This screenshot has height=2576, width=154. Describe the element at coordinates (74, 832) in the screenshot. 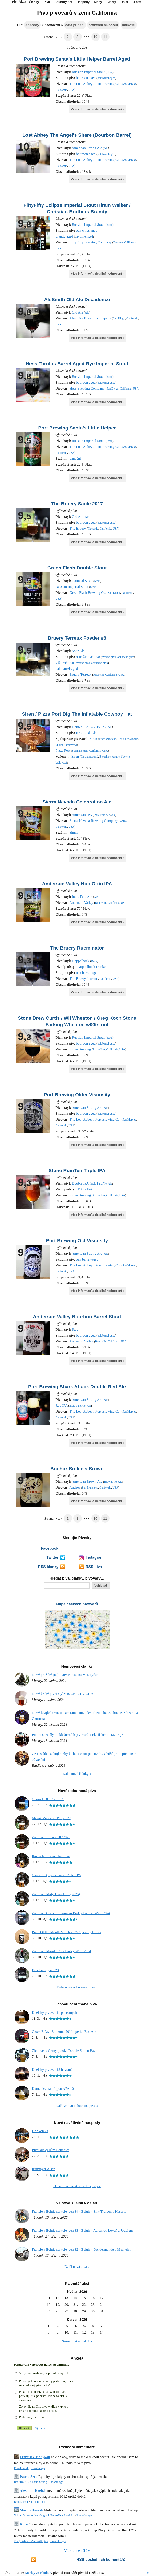

I see `zimní` at that location.